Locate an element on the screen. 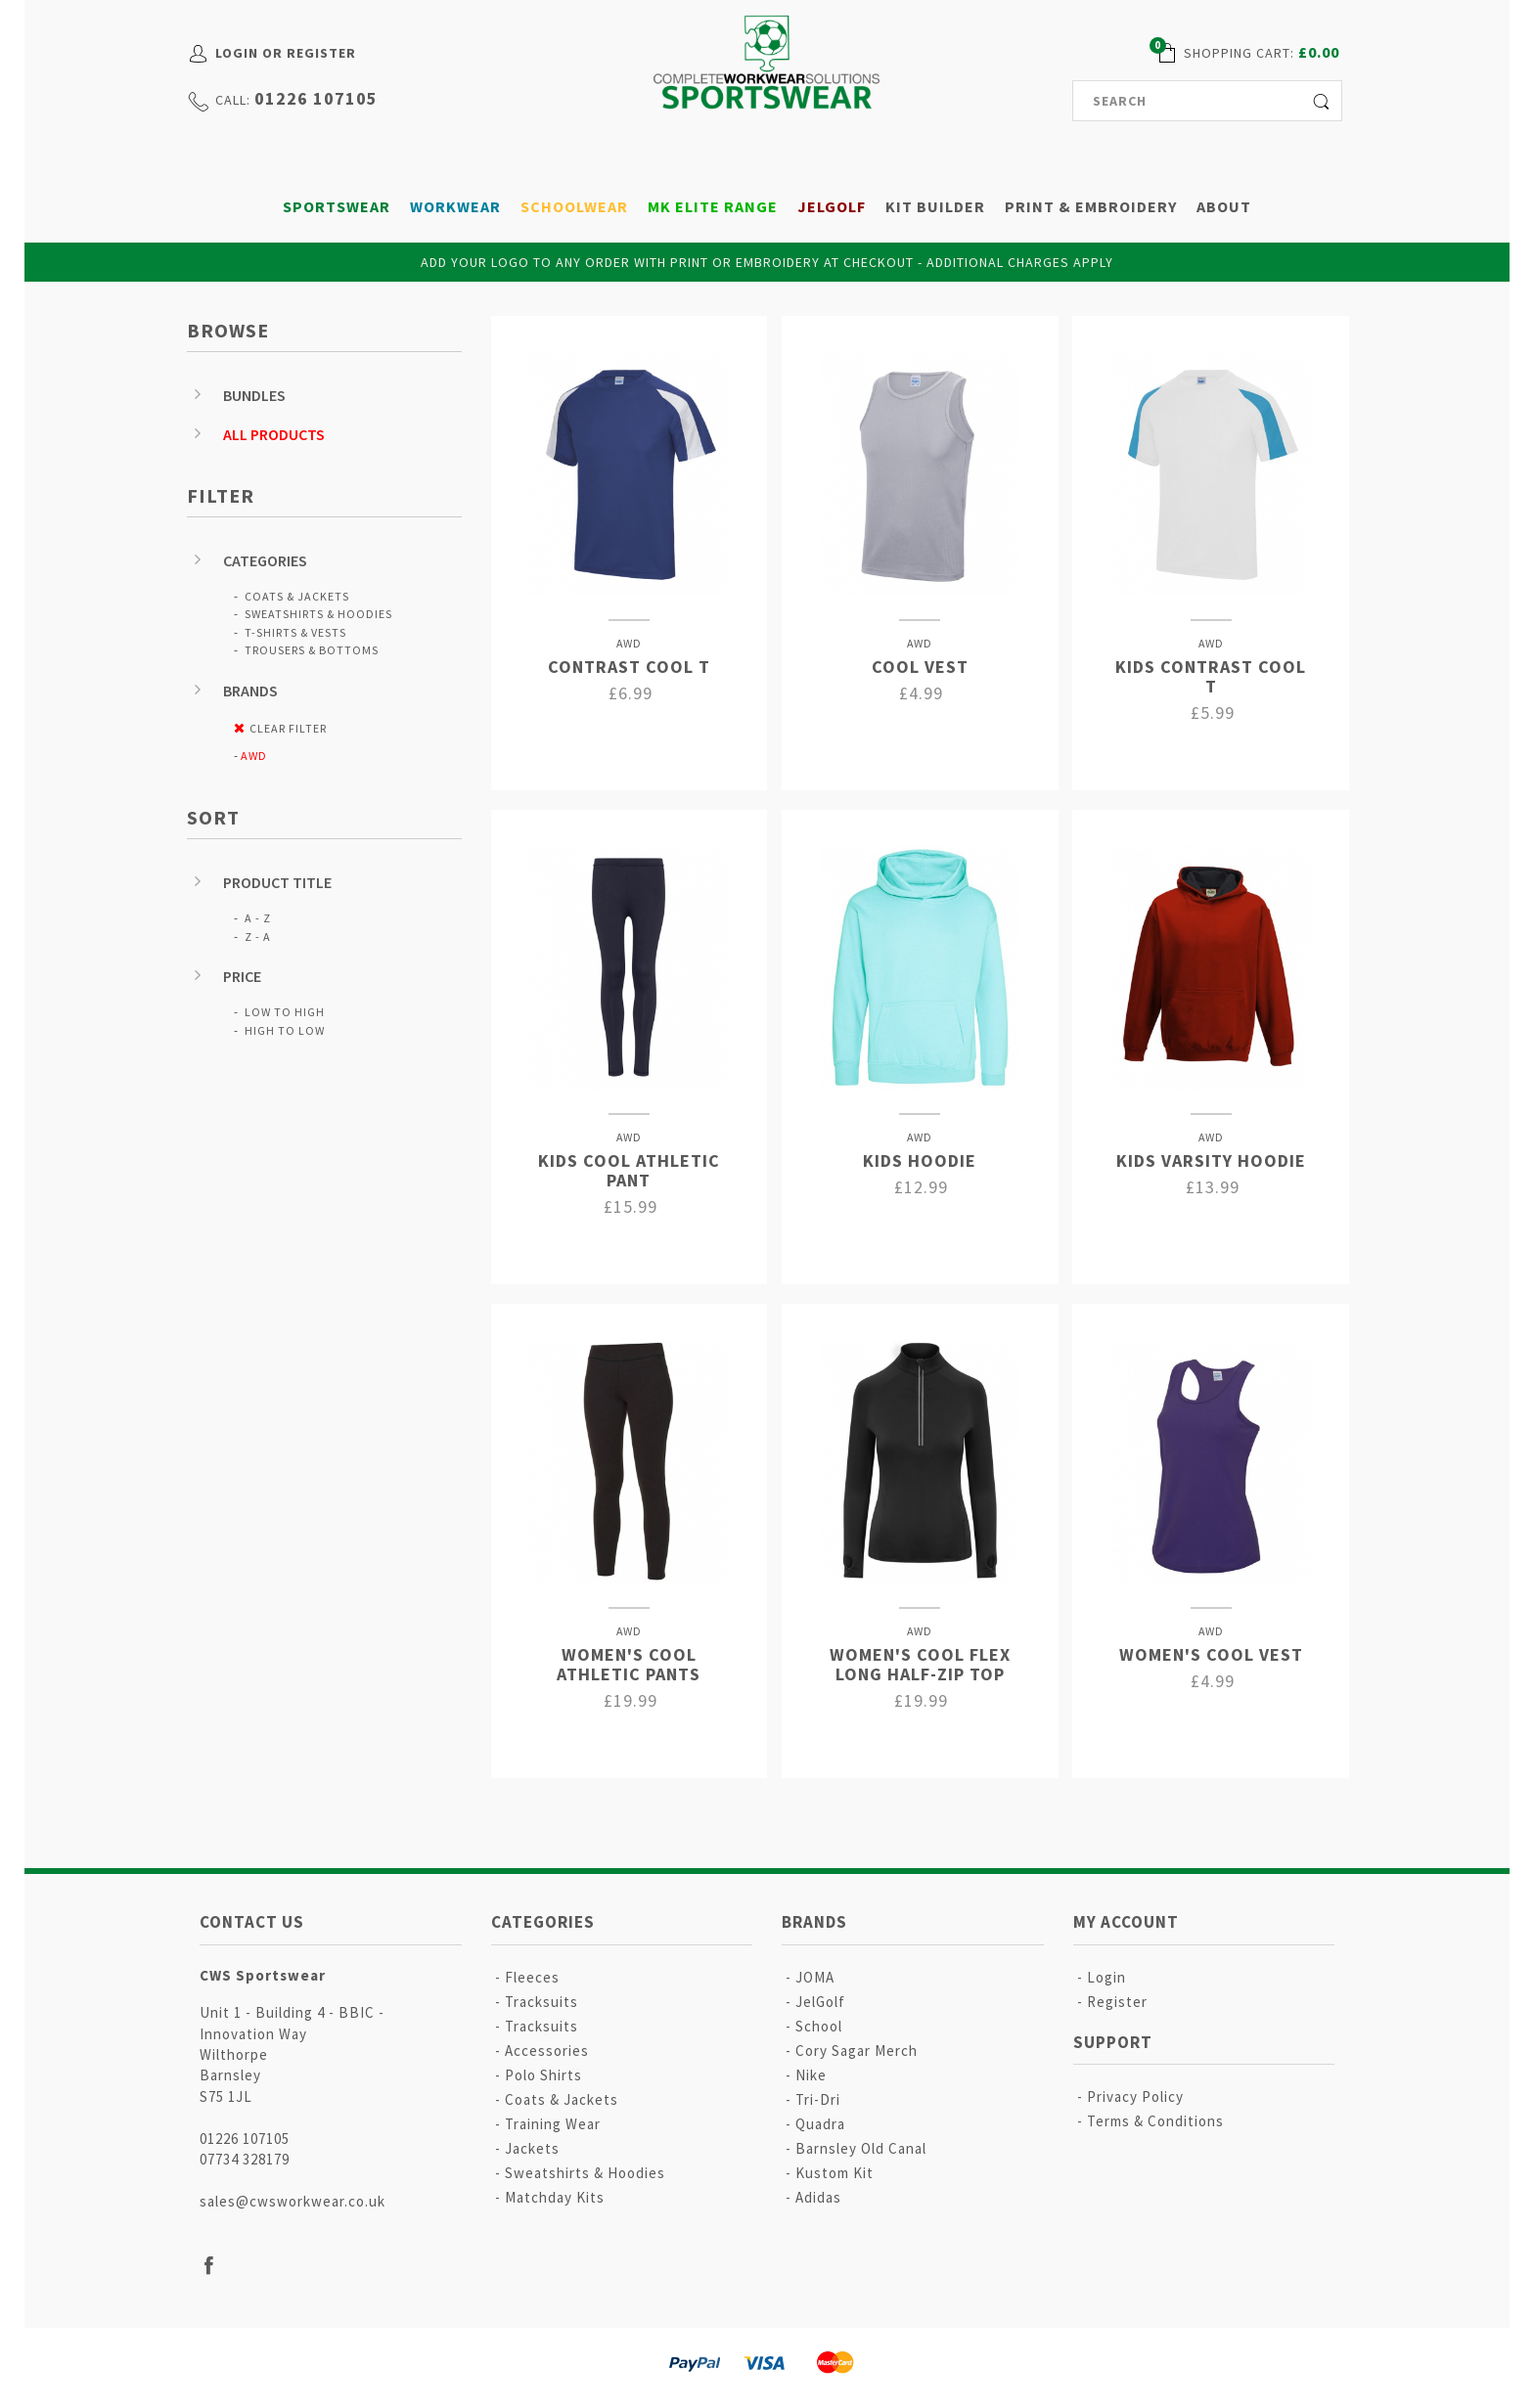 This screenshot has width=1534, height=2408. All Products is located at coordinates (274, 434).